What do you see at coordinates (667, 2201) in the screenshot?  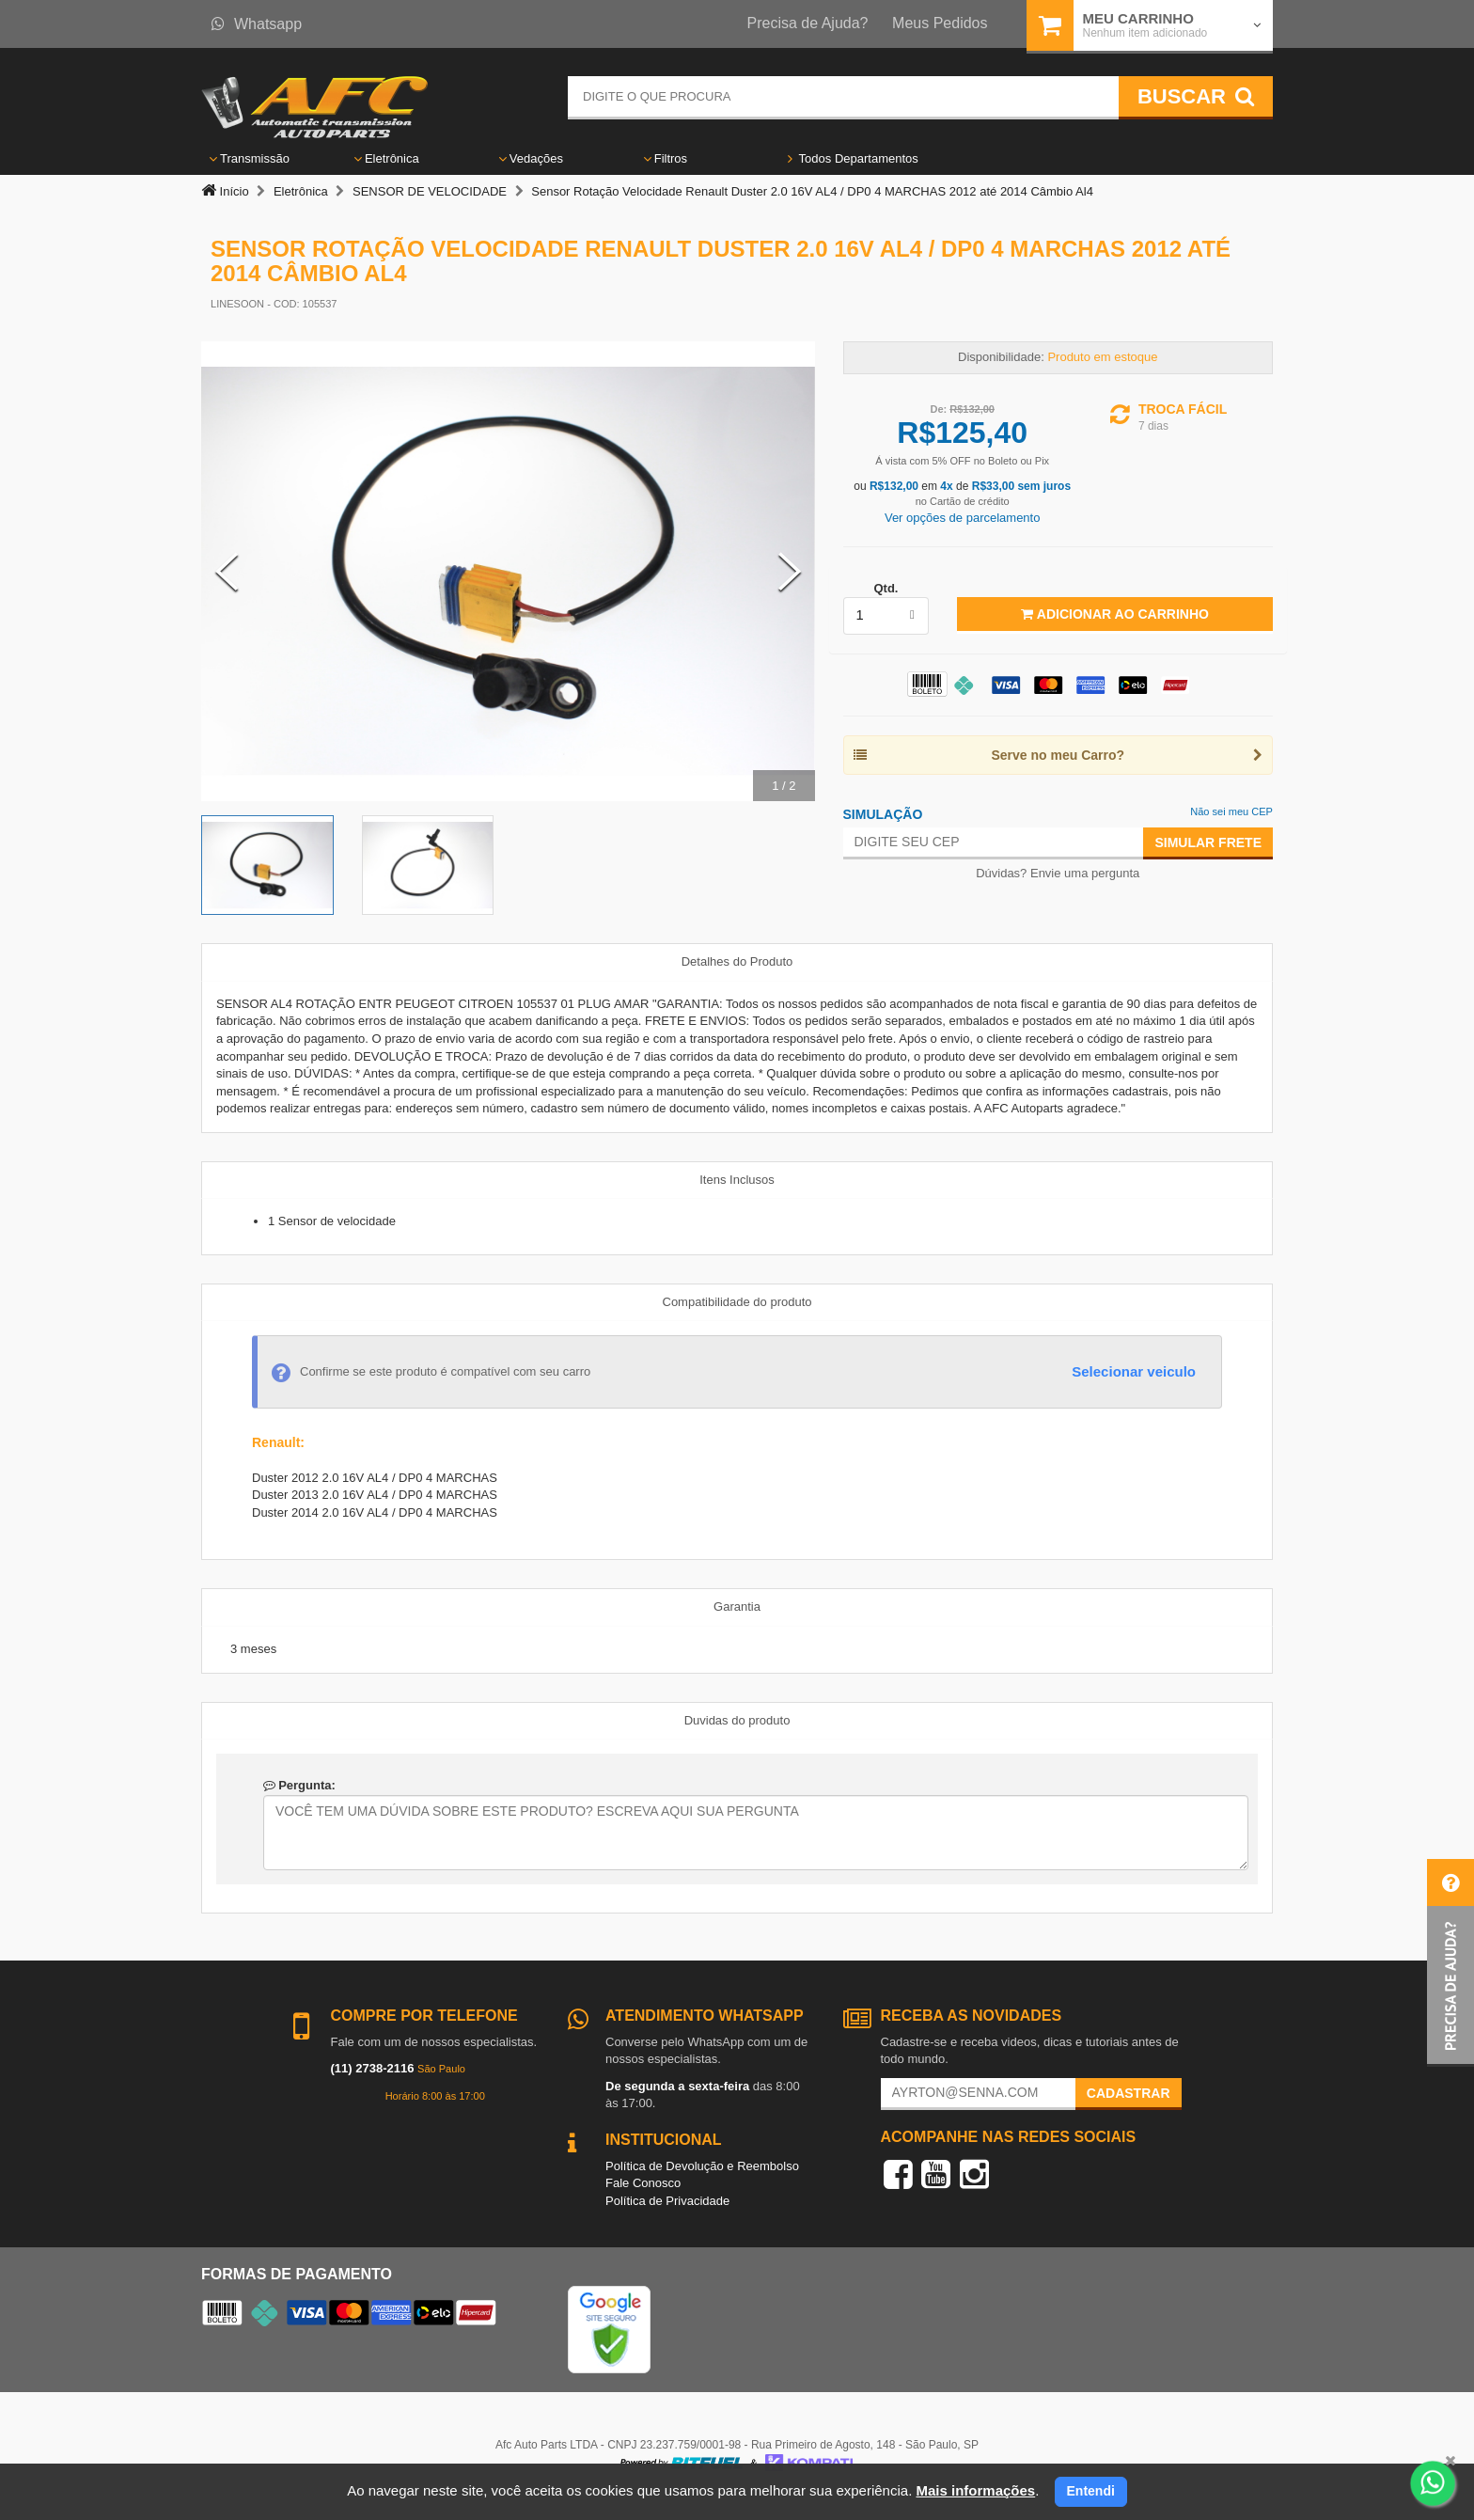 I see `Política de Privacidade` at bounding box center [667, 2201].